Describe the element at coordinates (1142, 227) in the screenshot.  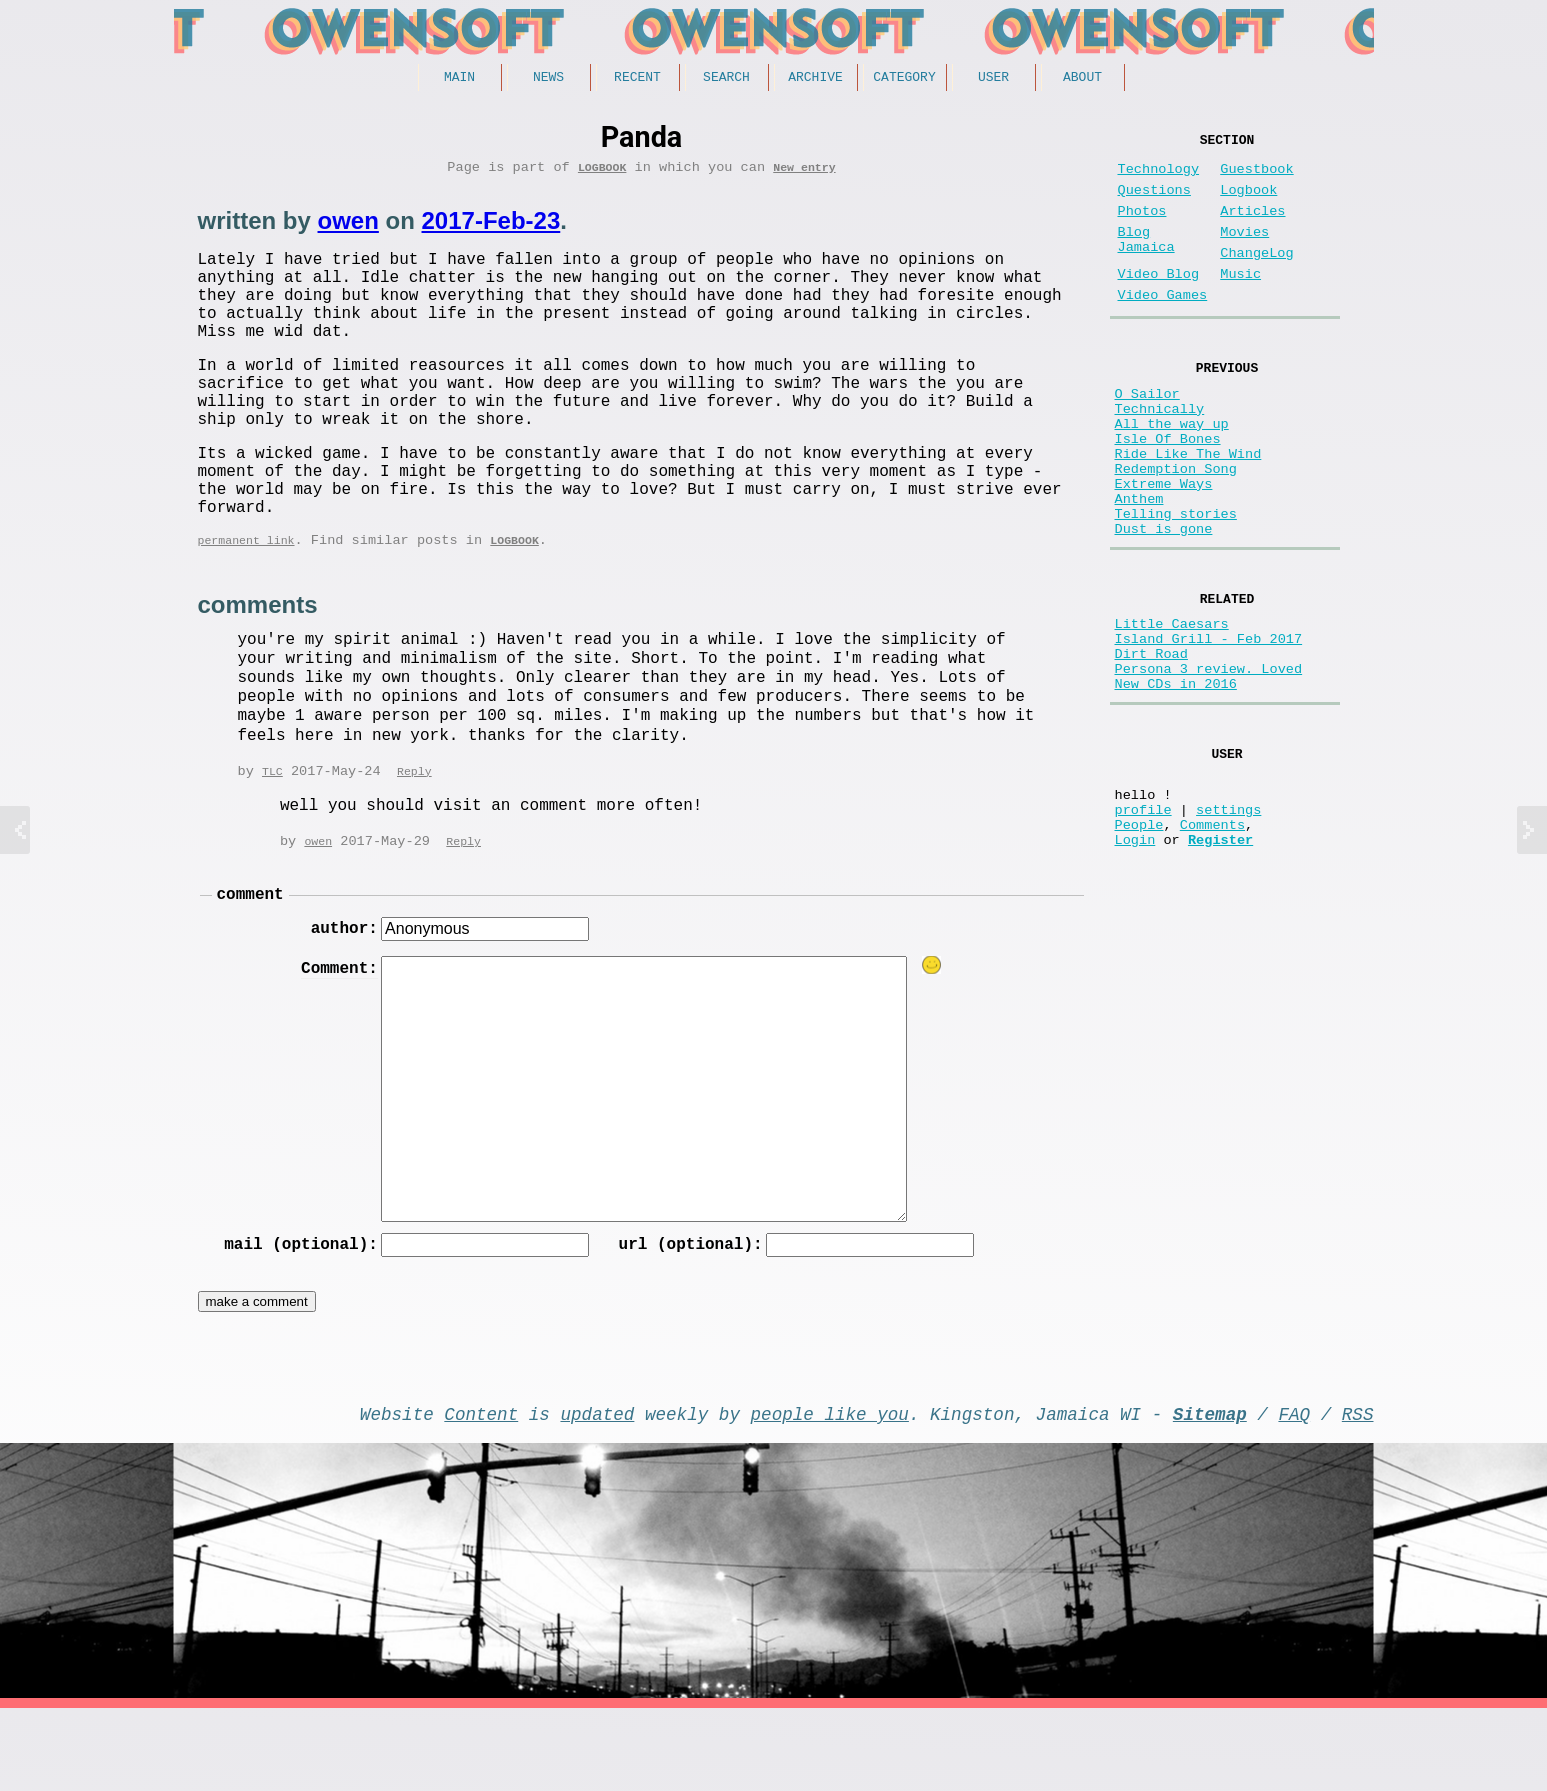
I see `Photos` at that location.